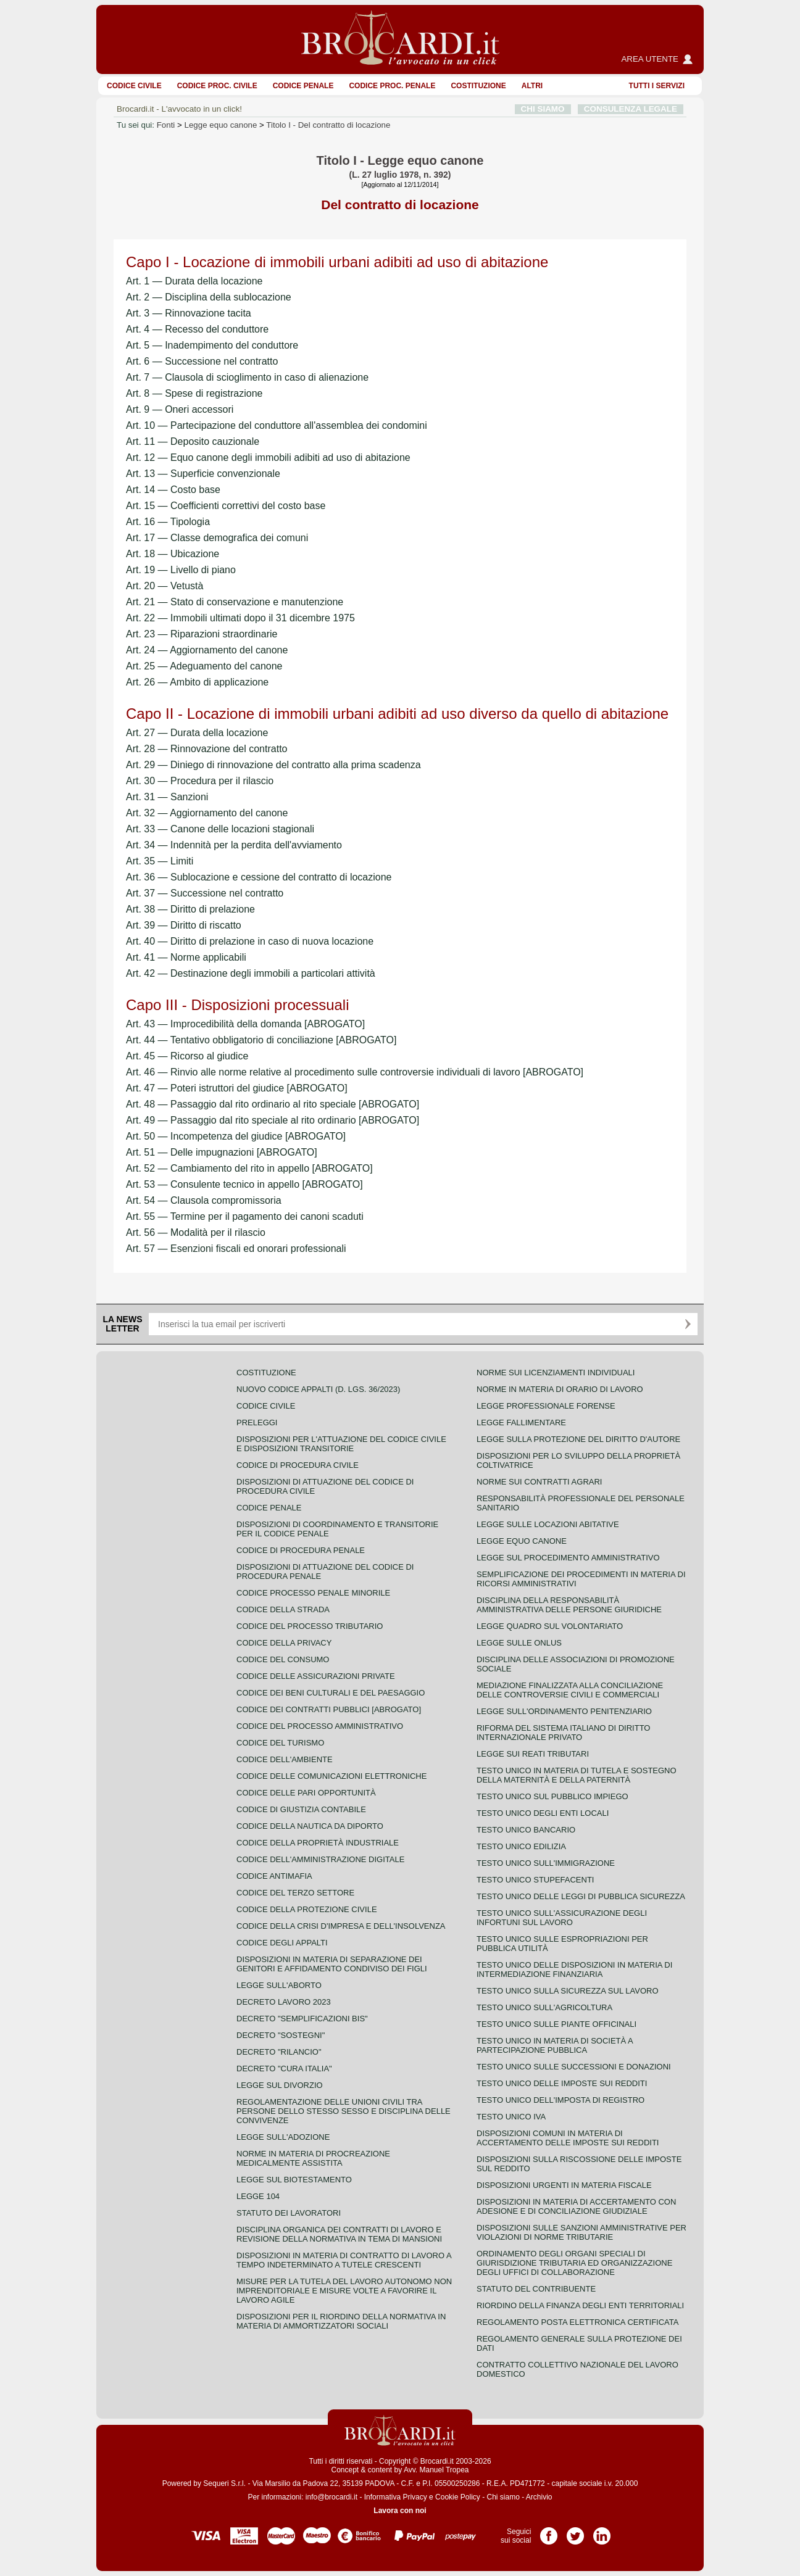 The image size is (800, 2576). I want to click on Regolamento posta elettronica certificata, so click(577, 2322).